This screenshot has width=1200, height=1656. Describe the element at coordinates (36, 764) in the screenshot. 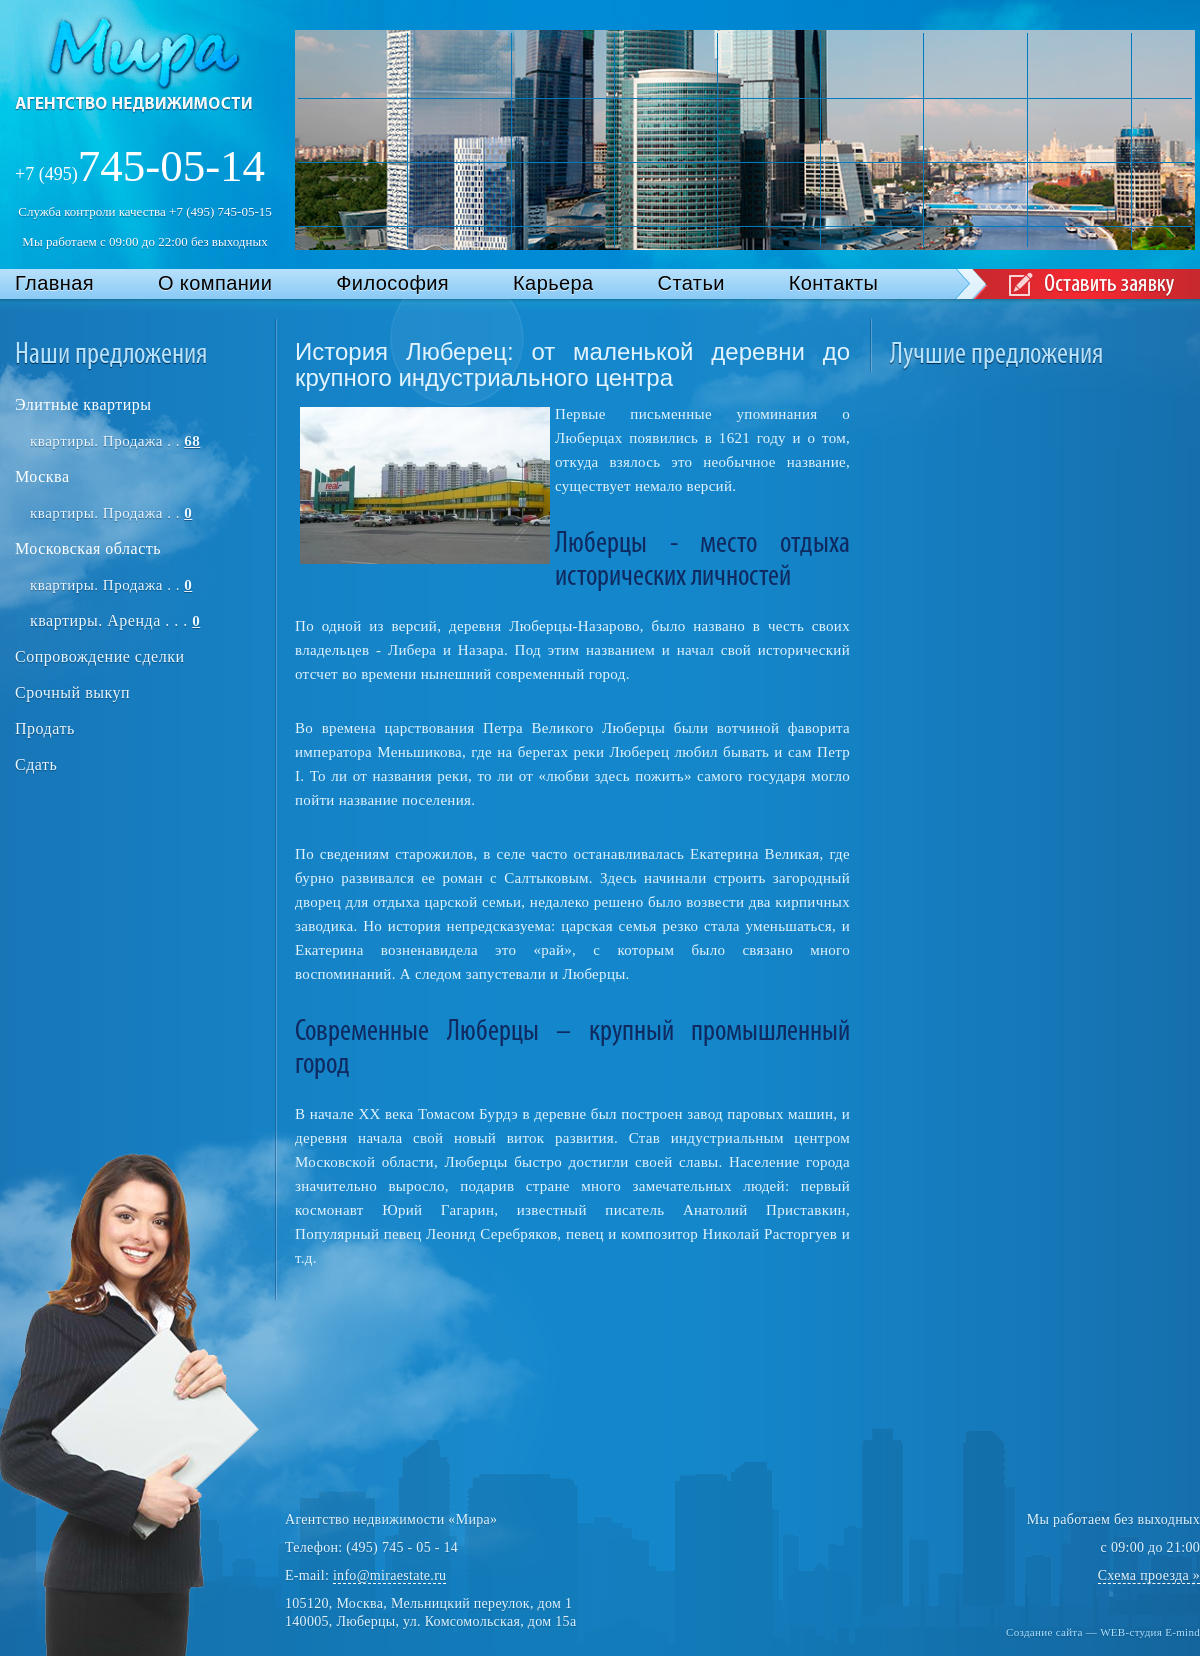

I see `Сдать` at that location.